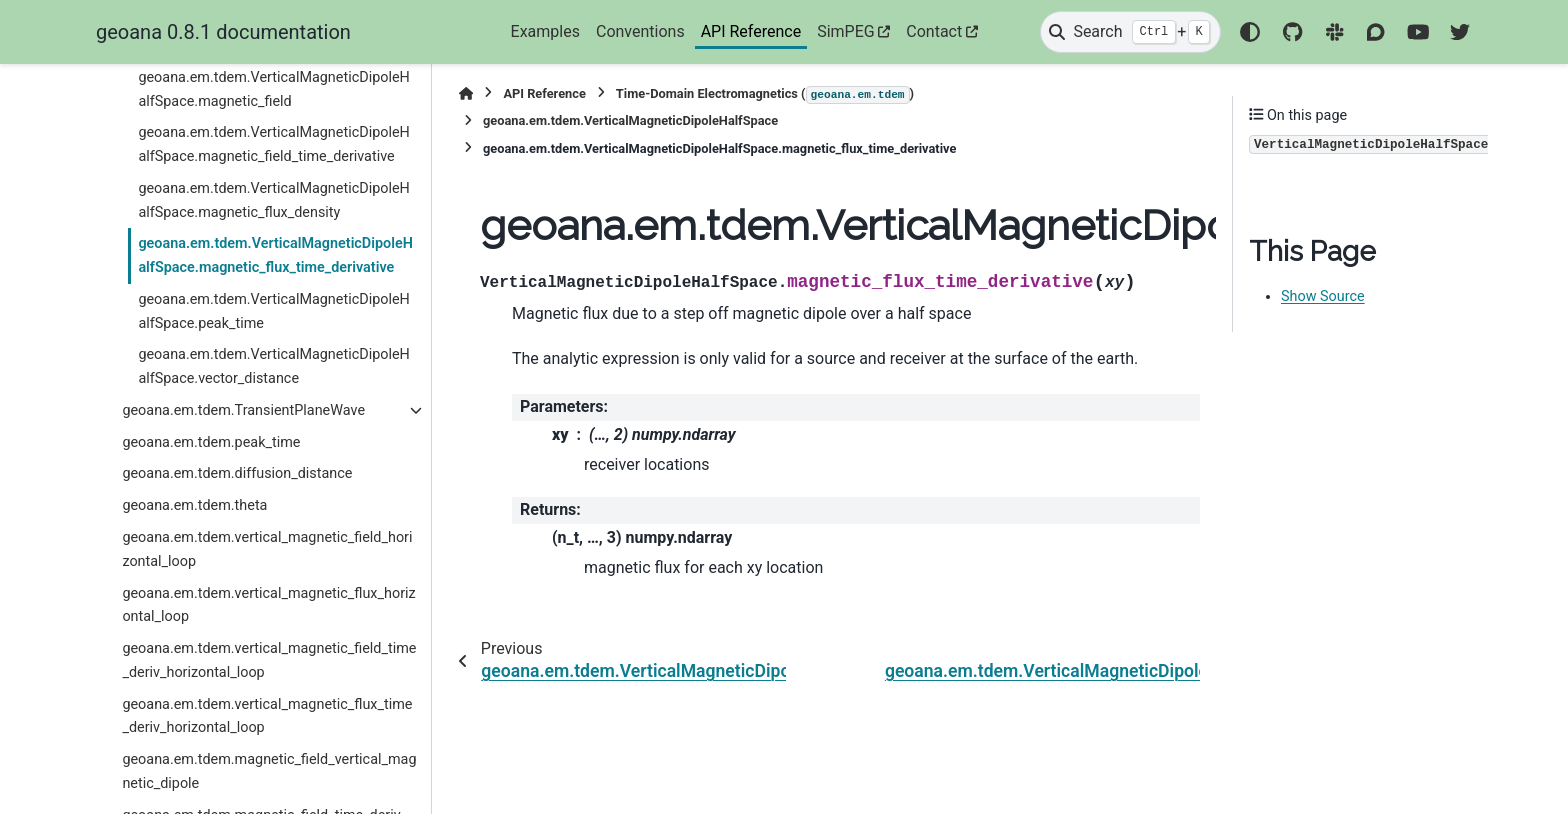 Image resolution: width=1568 pixels, height=814 pixels. What do you see at coordinates (268, 605) in the screenshot?
I see `geoana.em.tdem.vertical_magnetic_flux_horizontal_loop` at bounding box center [268, 605].